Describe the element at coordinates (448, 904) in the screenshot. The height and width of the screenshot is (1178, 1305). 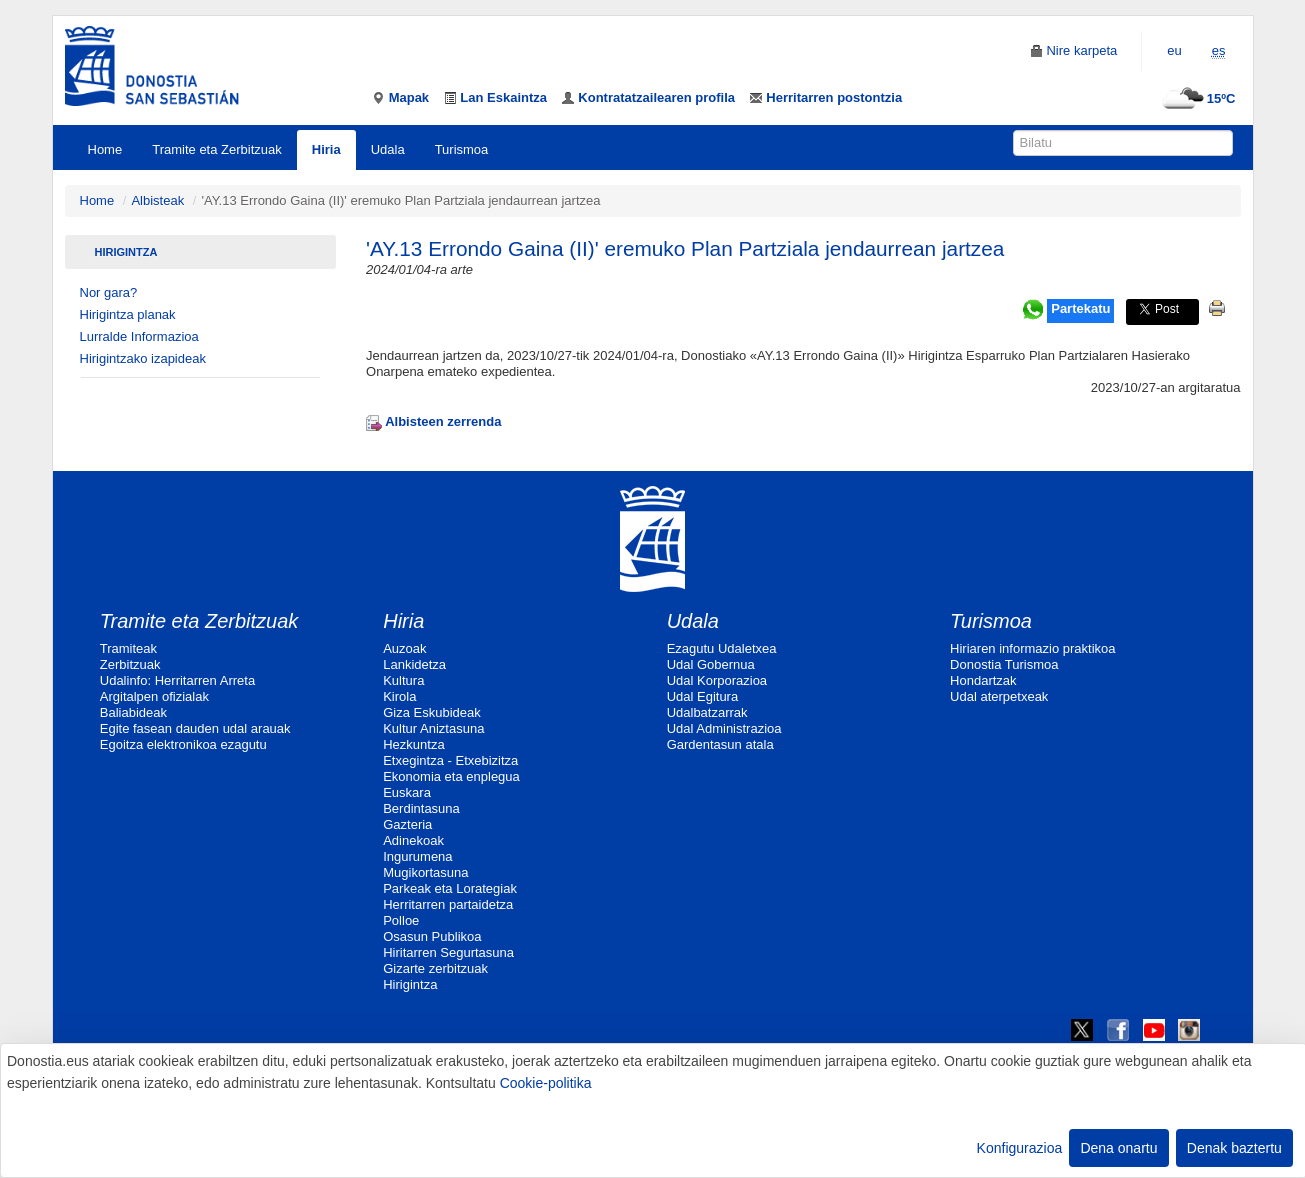
I see `Herritarren partaidetza` at that location.